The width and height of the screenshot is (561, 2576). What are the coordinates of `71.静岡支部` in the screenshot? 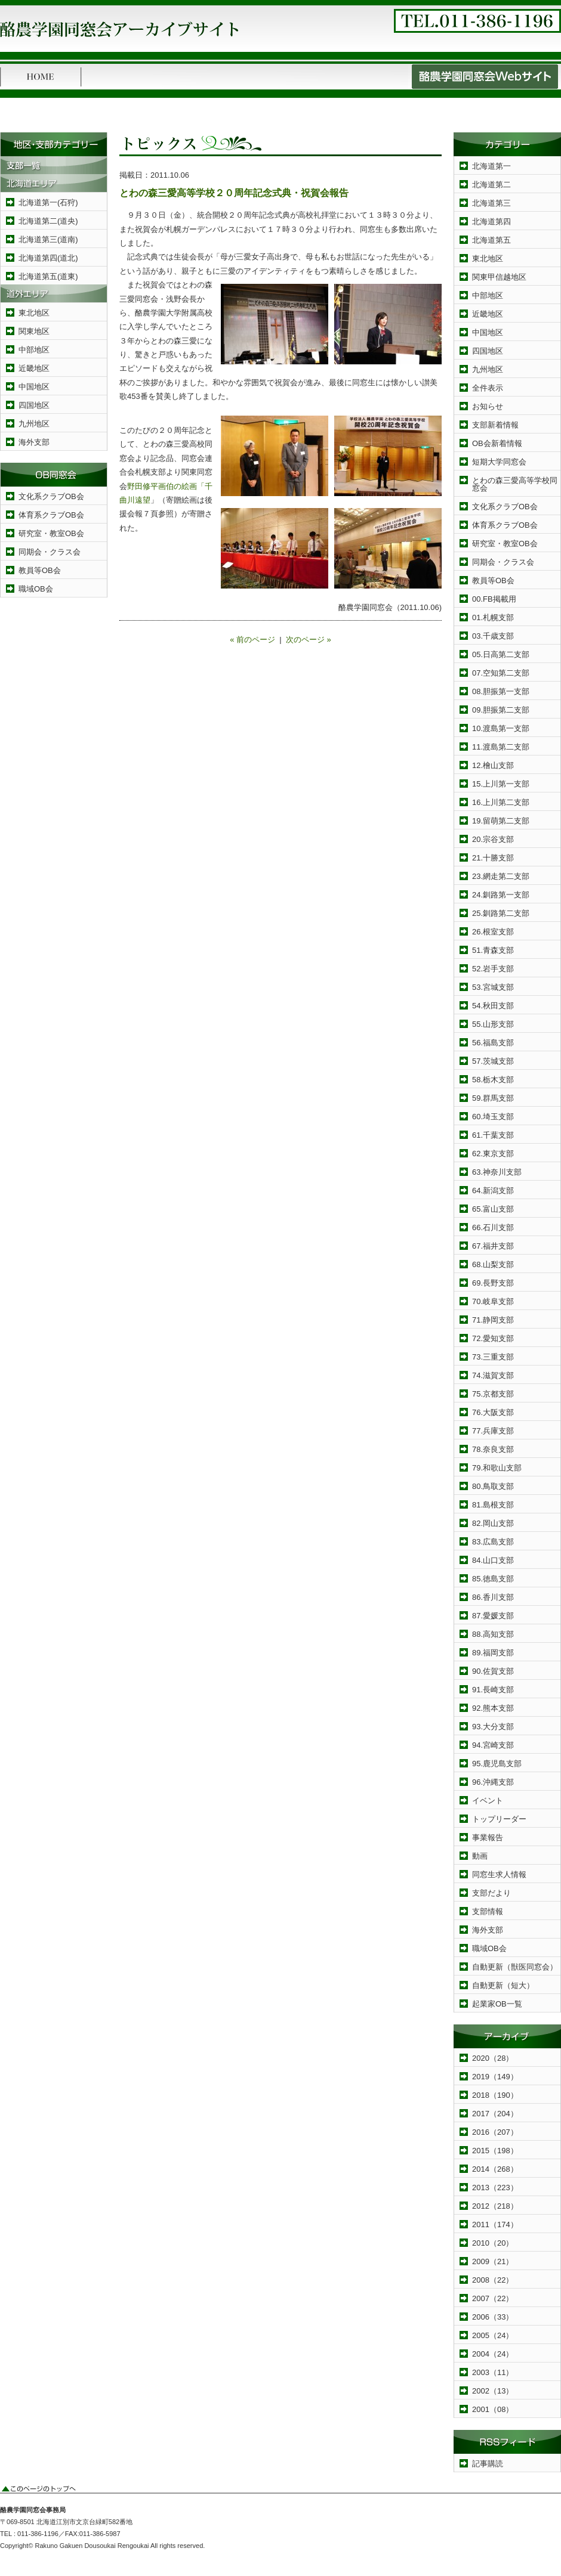 It's located at (493, 1319).